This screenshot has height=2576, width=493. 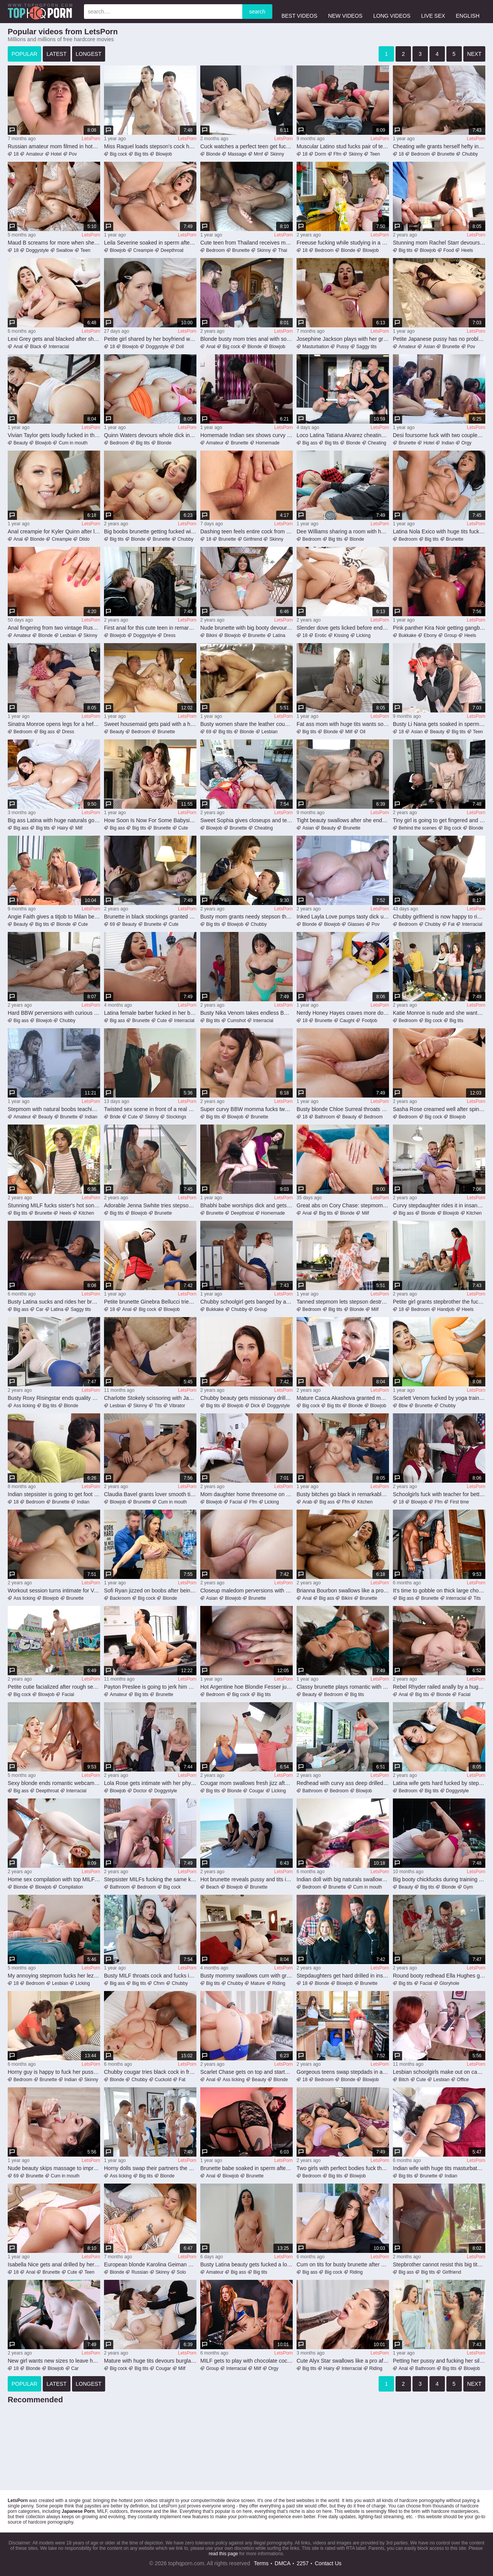 What do you see at coordinates (255, 1405) in the screenshot?
I see `Dick` at bounding box center [255, 1405].